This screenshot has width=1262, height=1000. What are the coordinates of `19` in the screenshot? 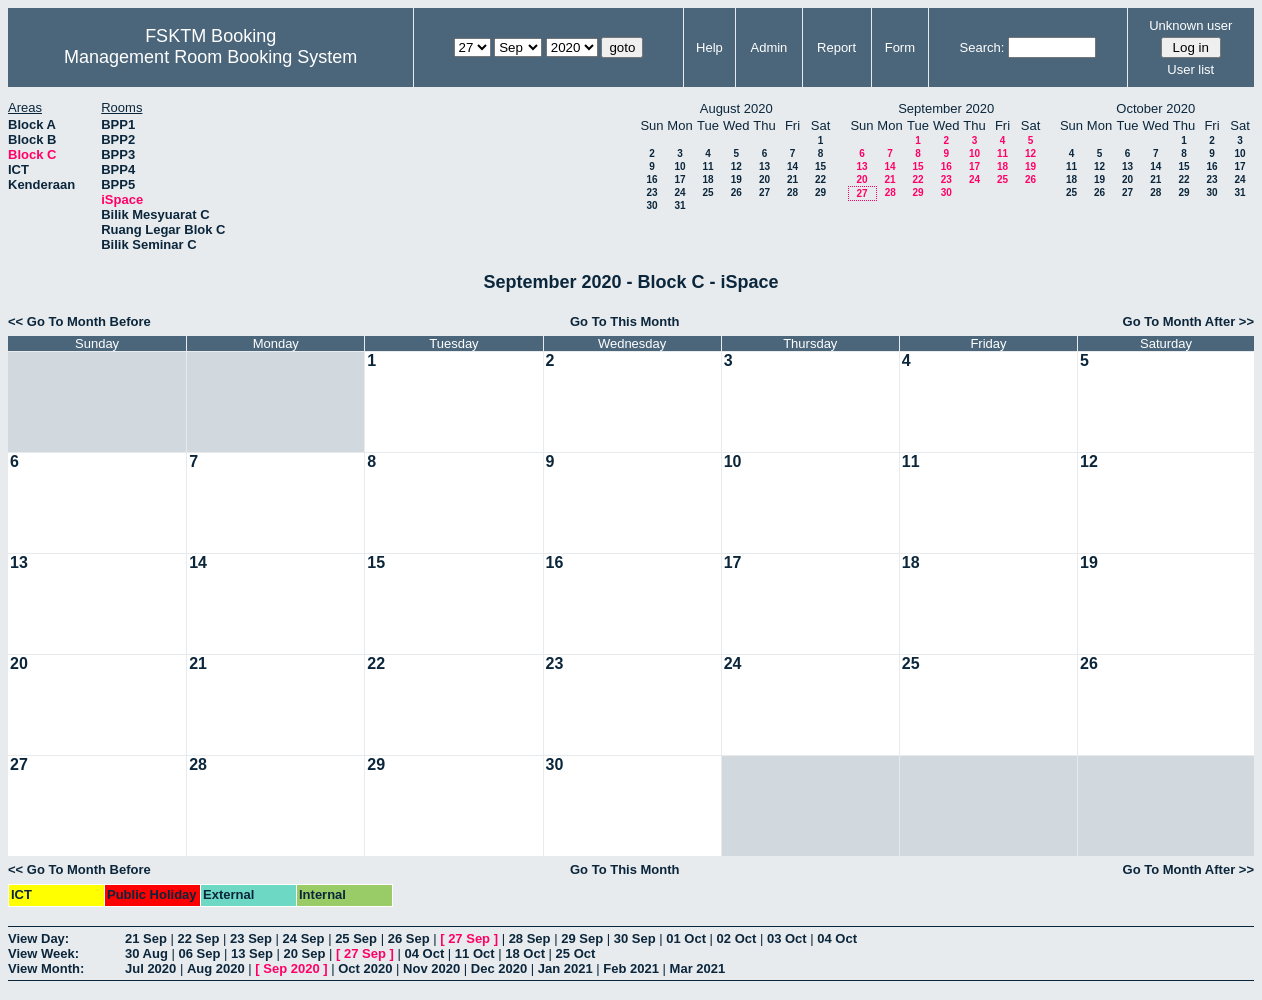 It's located at (736, 179).